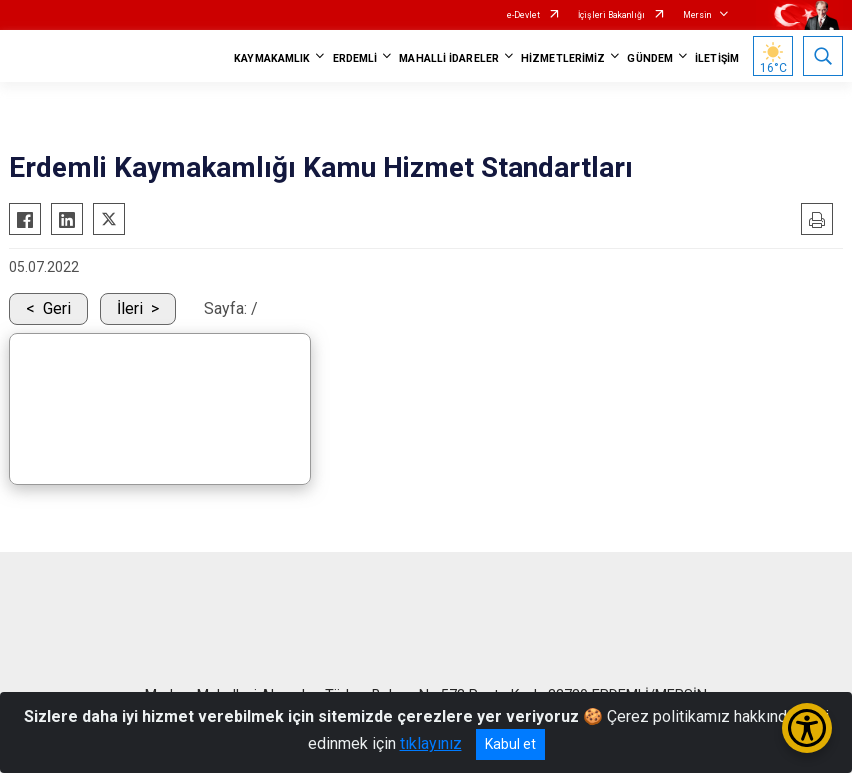 This screenshot has width=852, height=773. Describe the element at coordinates (130, 308) in the screenshot. I see `İleri` at that location.